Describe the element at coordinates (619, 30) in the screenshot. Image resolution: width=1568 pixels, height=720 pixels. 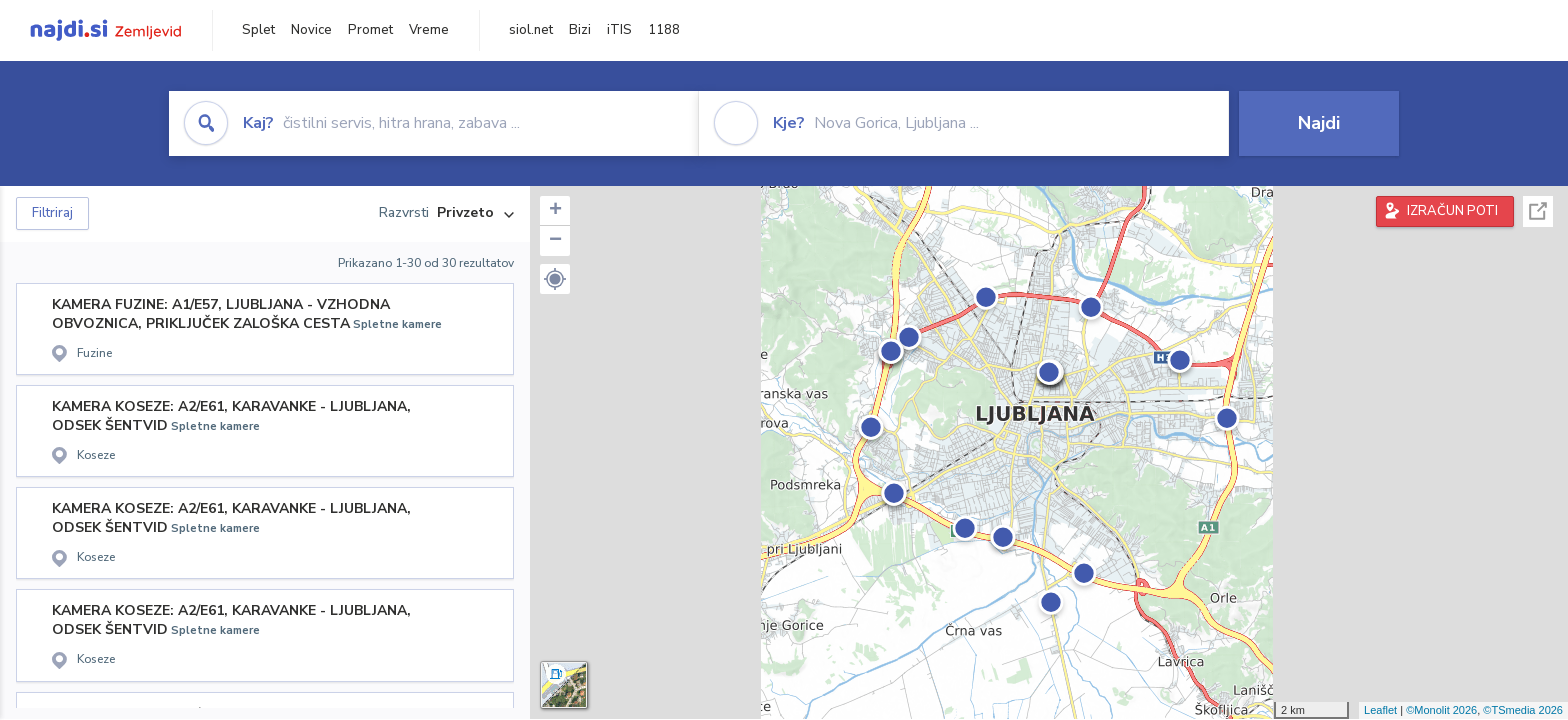
I see `iTIS` at that location.